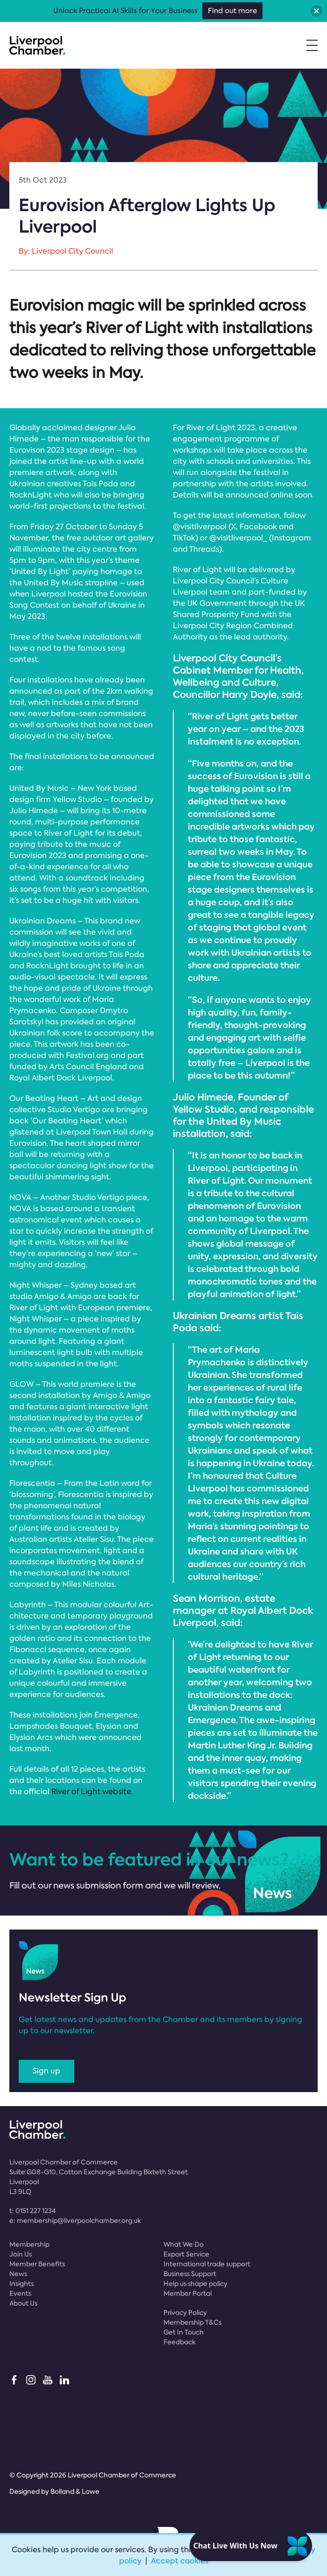 The height and width of the screenshot is (2576, 327). What do you see at coordinates (21, 2283) in the screenshot?
I see `Insights` at bounding box center [21, 2283].